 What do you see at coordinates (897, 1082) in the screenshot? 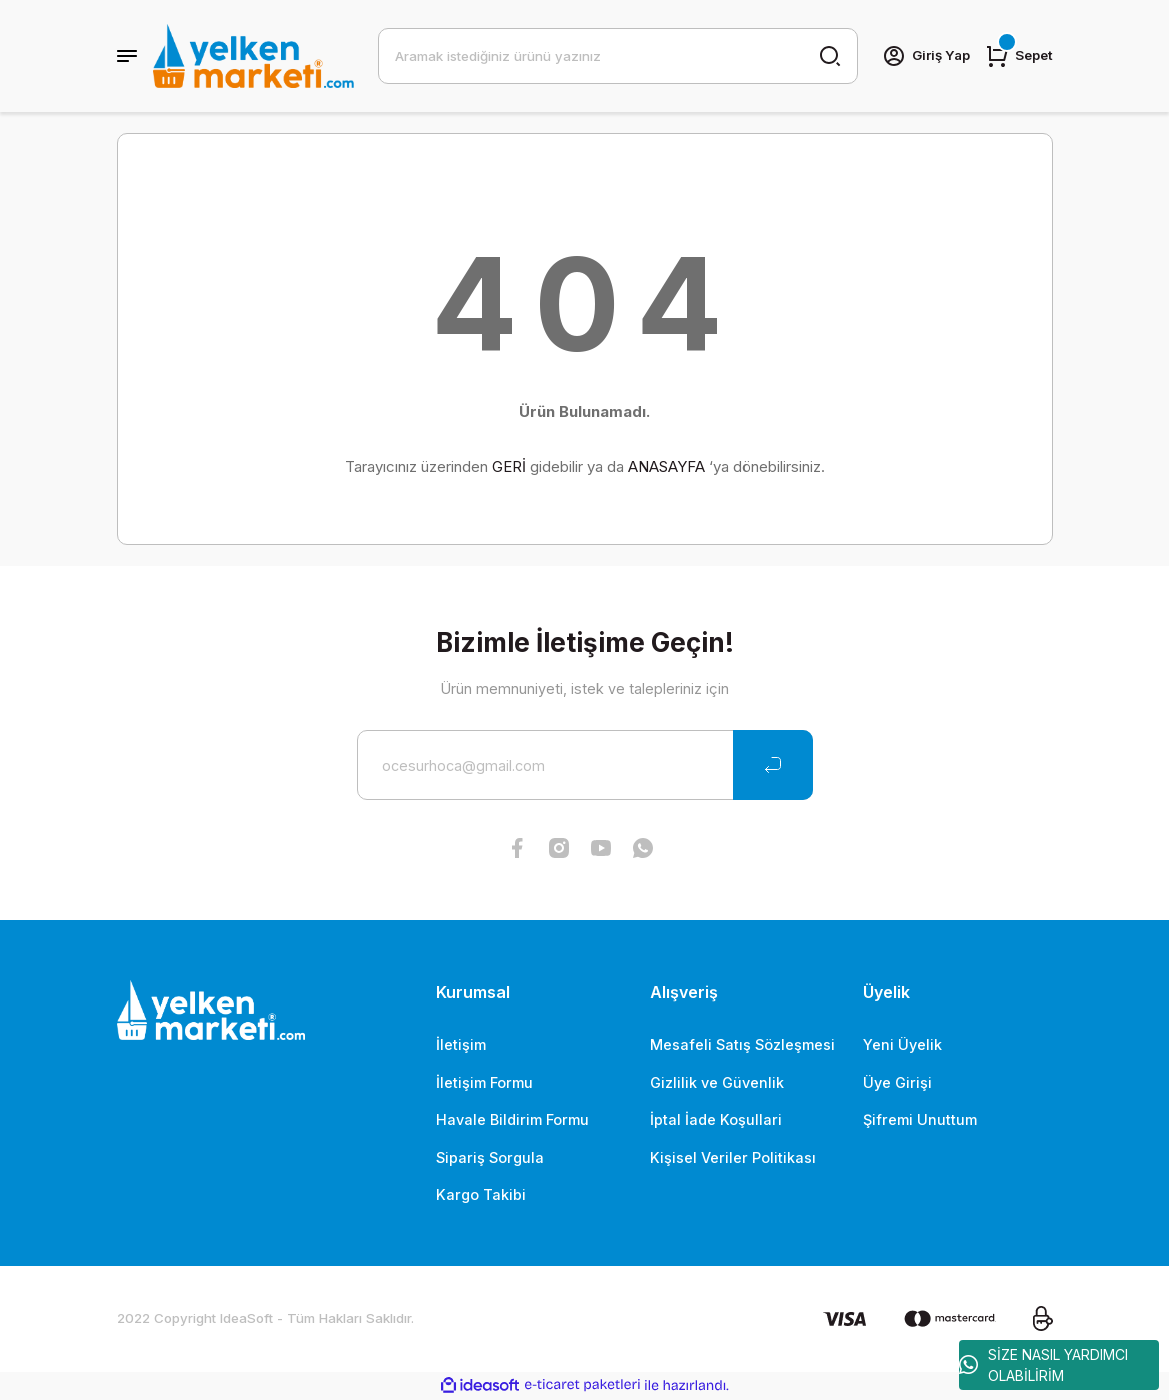
I see `Üye Girişi` at bounding box center [897, 1082].